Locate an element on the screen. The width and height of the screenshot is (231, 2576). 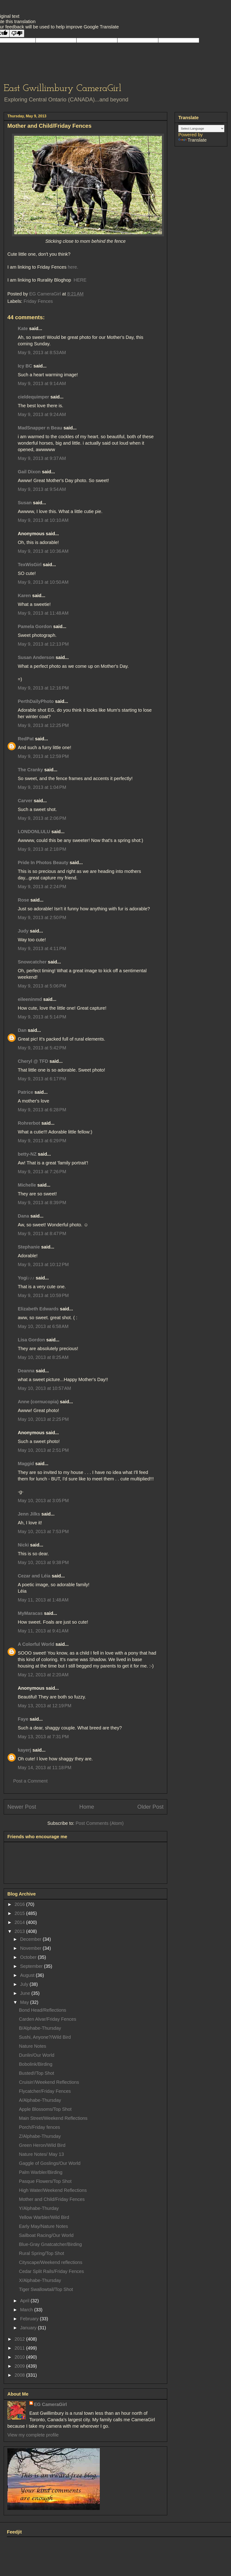
May 9, 2013 at 11:48 AM is located at coordinates (43, 613).